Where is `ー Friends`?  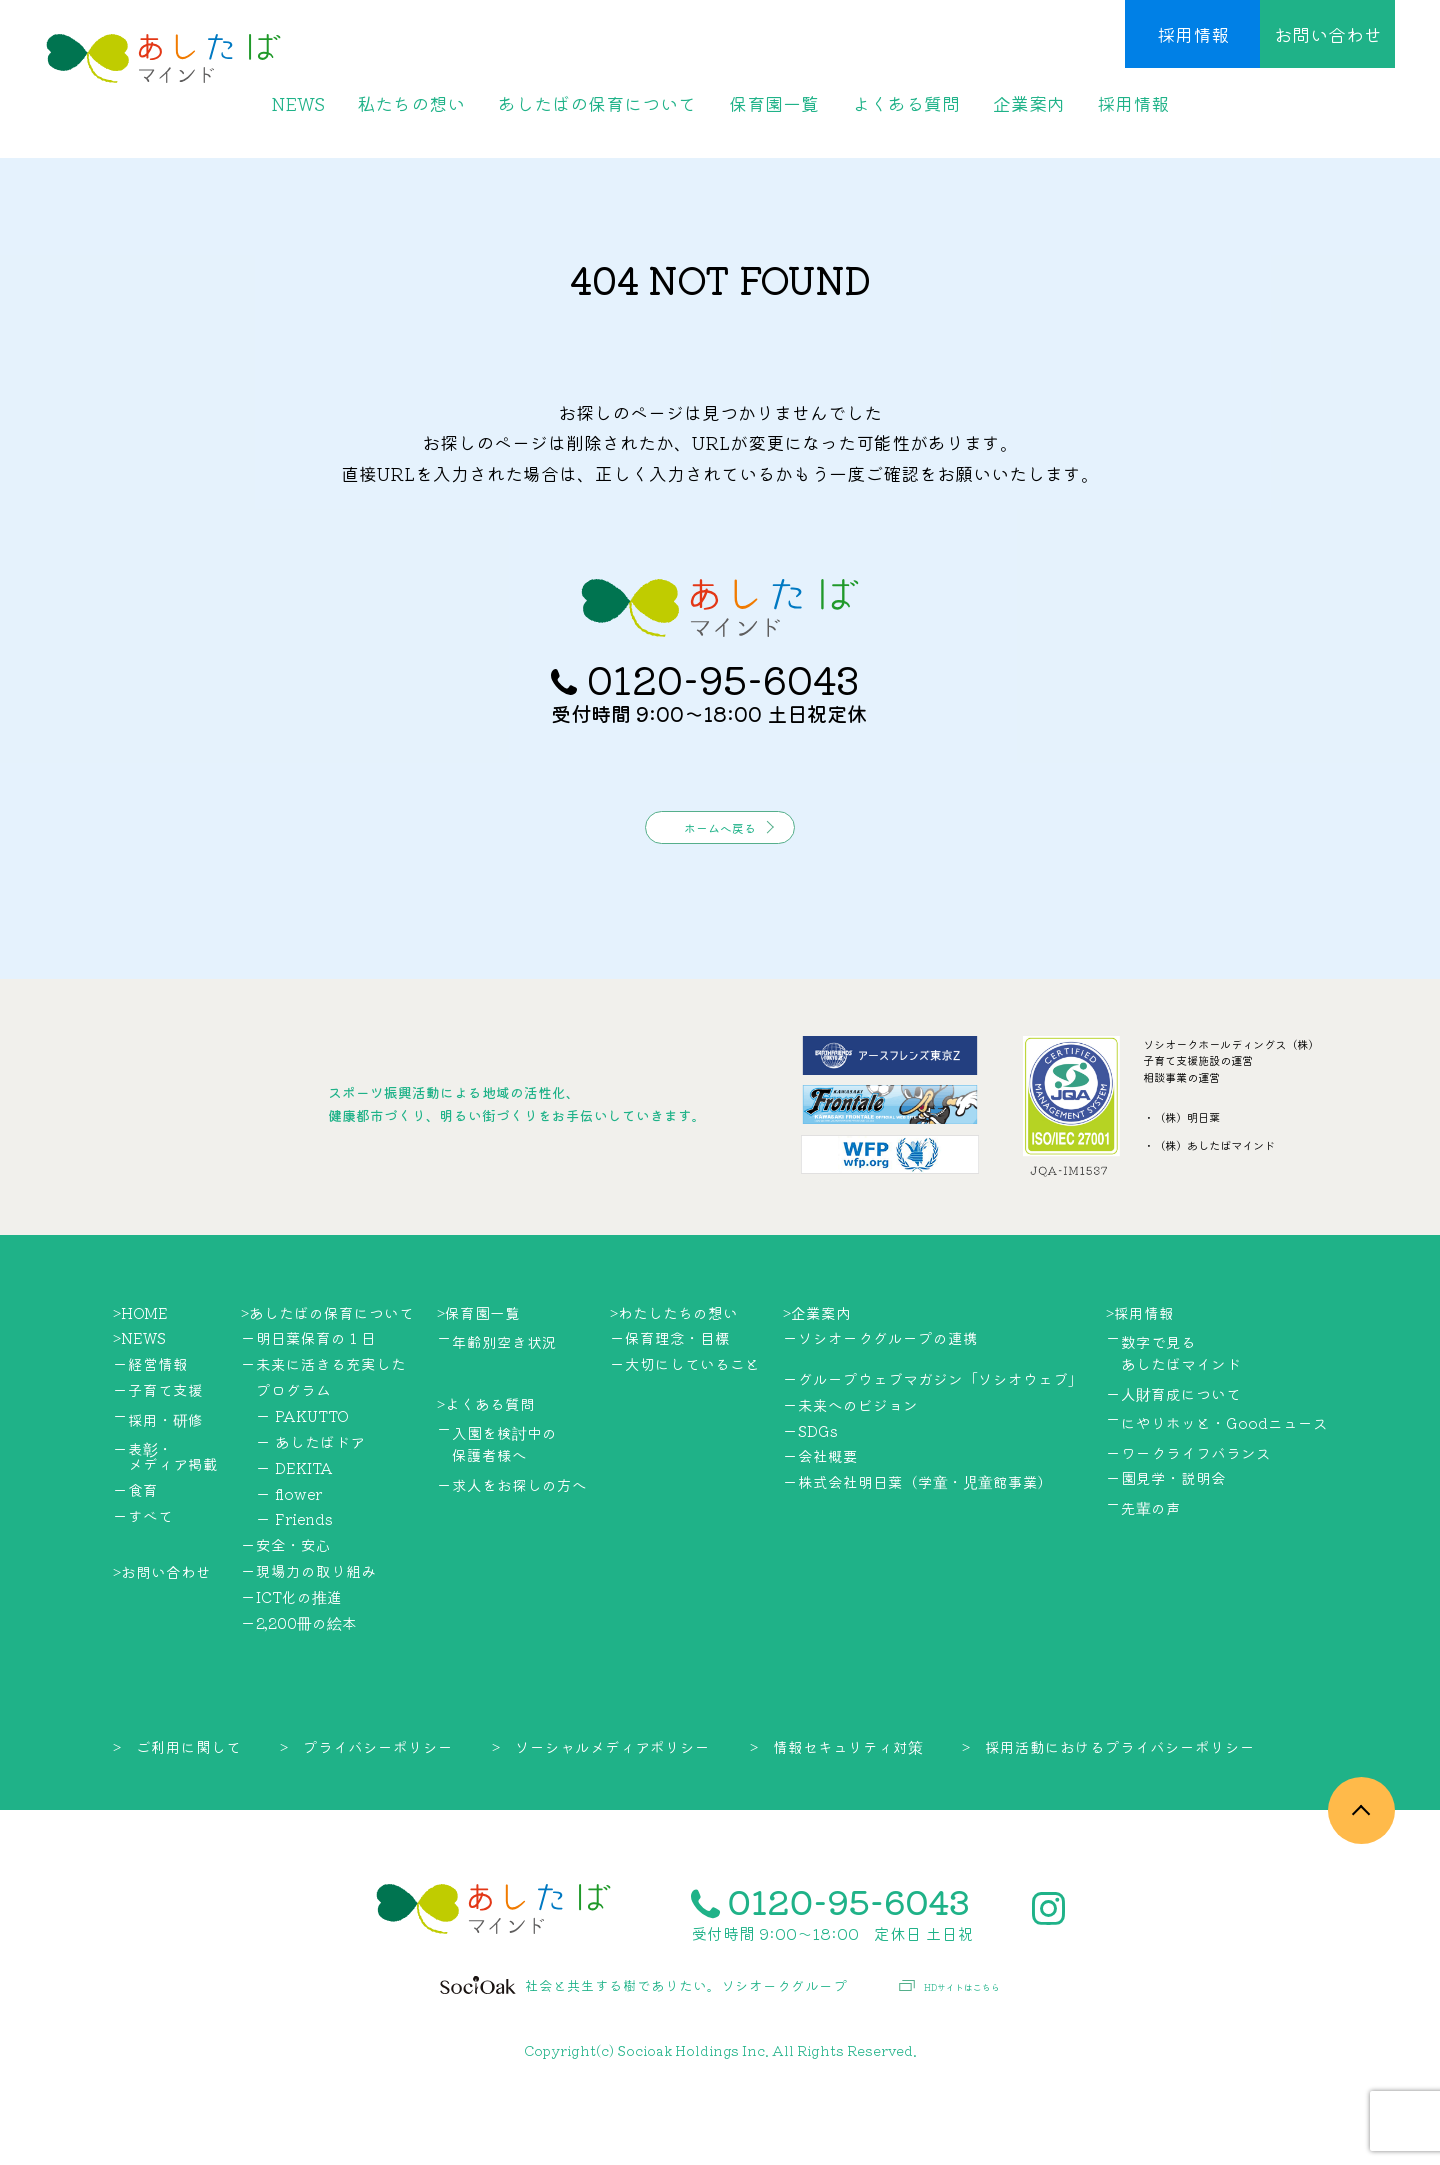
ー Friends is located at coordinates (294, 1581).